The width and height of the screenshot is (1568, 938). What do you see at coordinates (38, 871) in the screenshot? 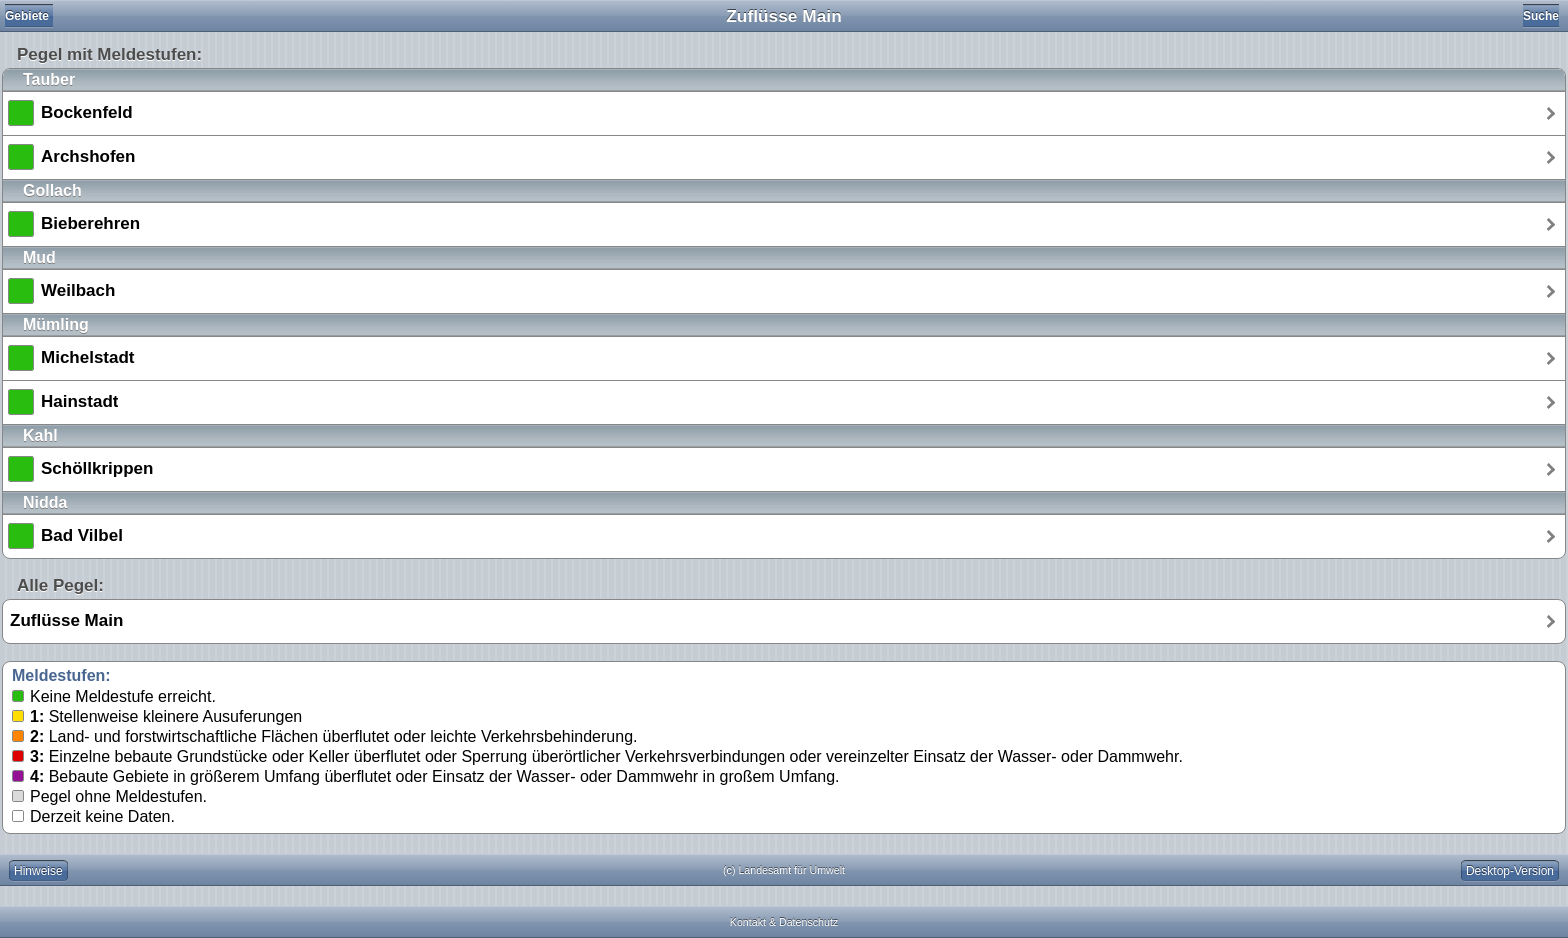
I see `Hinweise` at bounding box center [38, 871].